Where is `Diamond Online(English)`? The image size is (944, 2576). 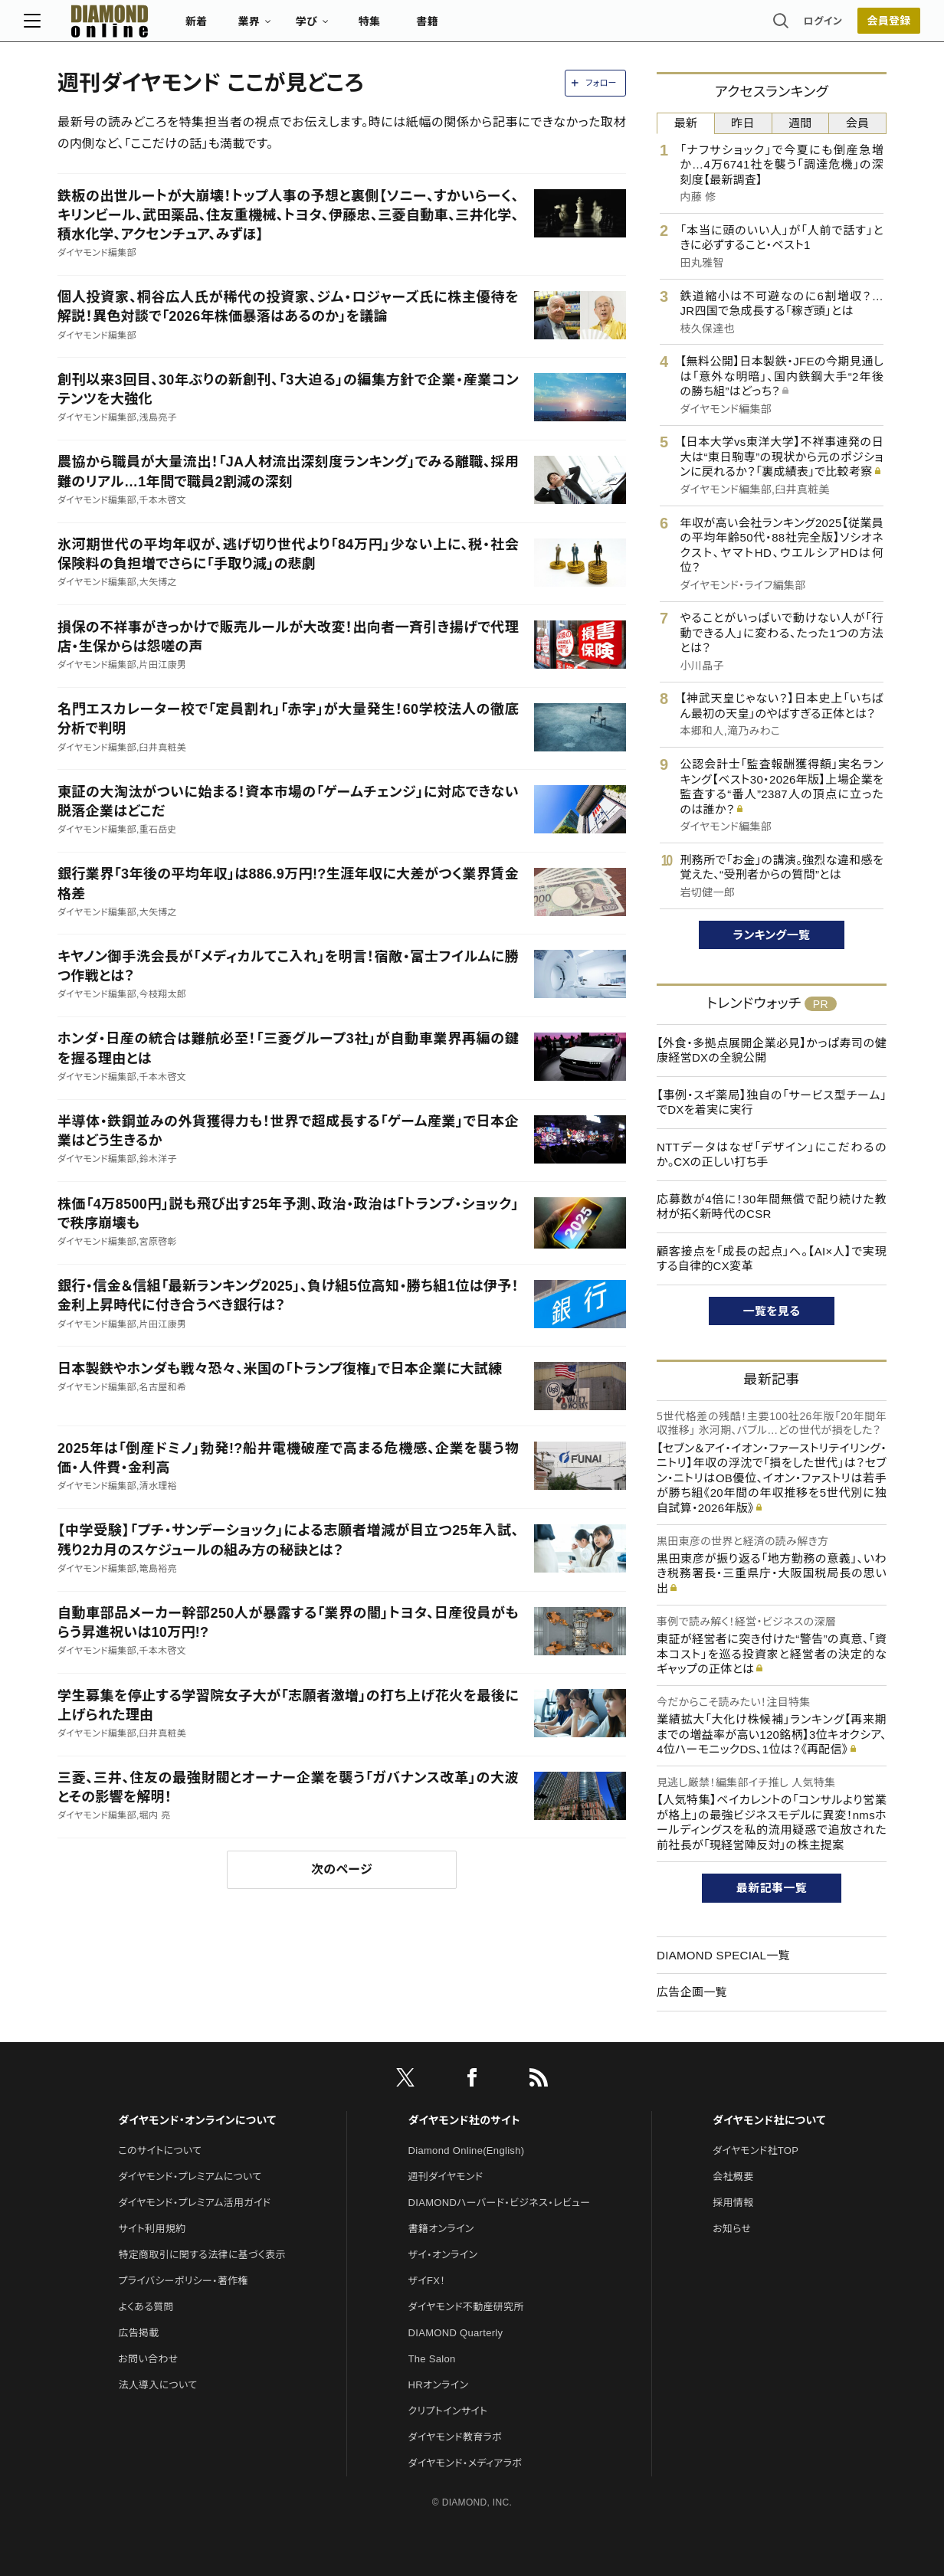 Diamond Online(English) is located at coordinates (466, 2150).